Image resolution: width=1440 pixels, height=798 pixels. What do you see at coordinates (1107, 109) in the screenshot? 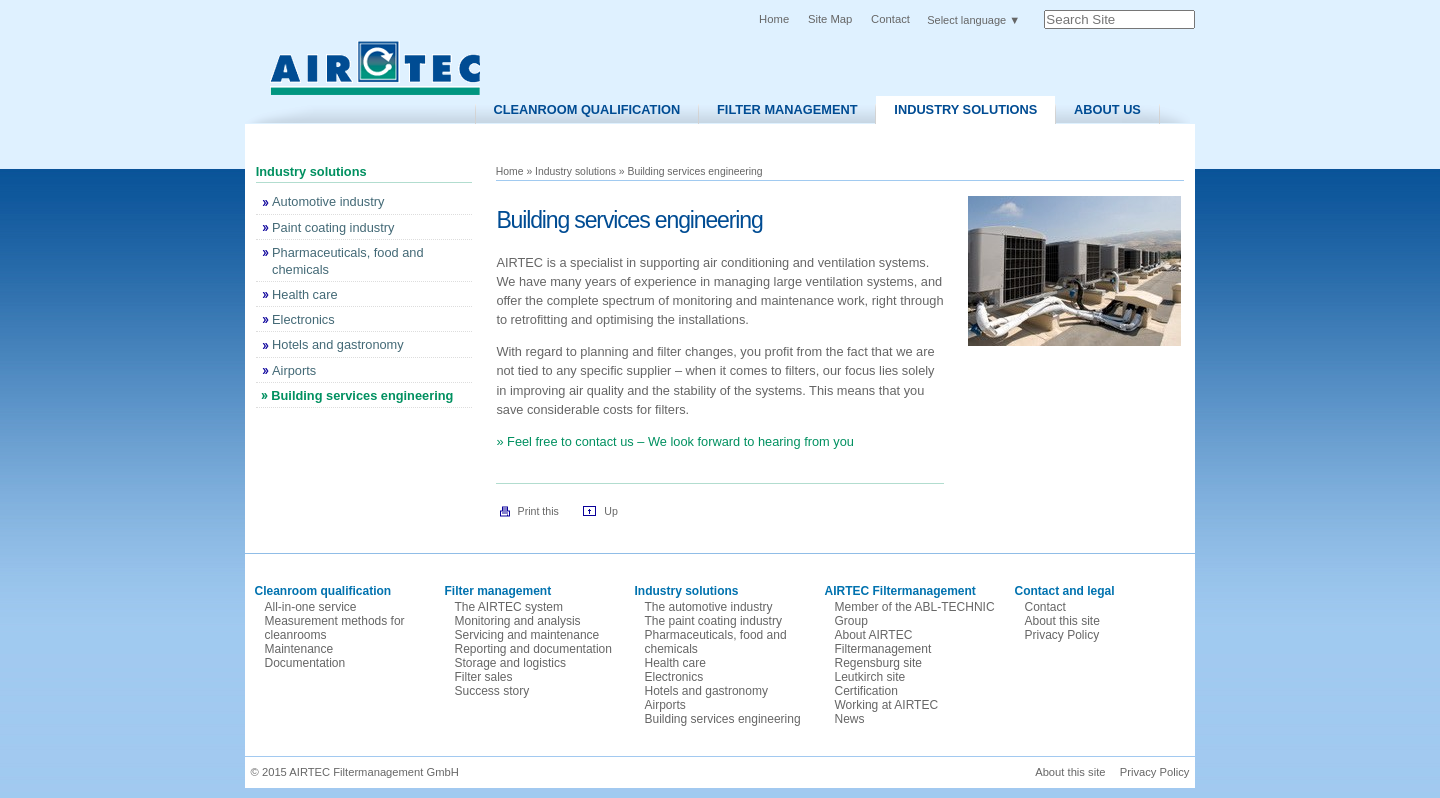
I see `About us` at bounding box center [1107, 109].